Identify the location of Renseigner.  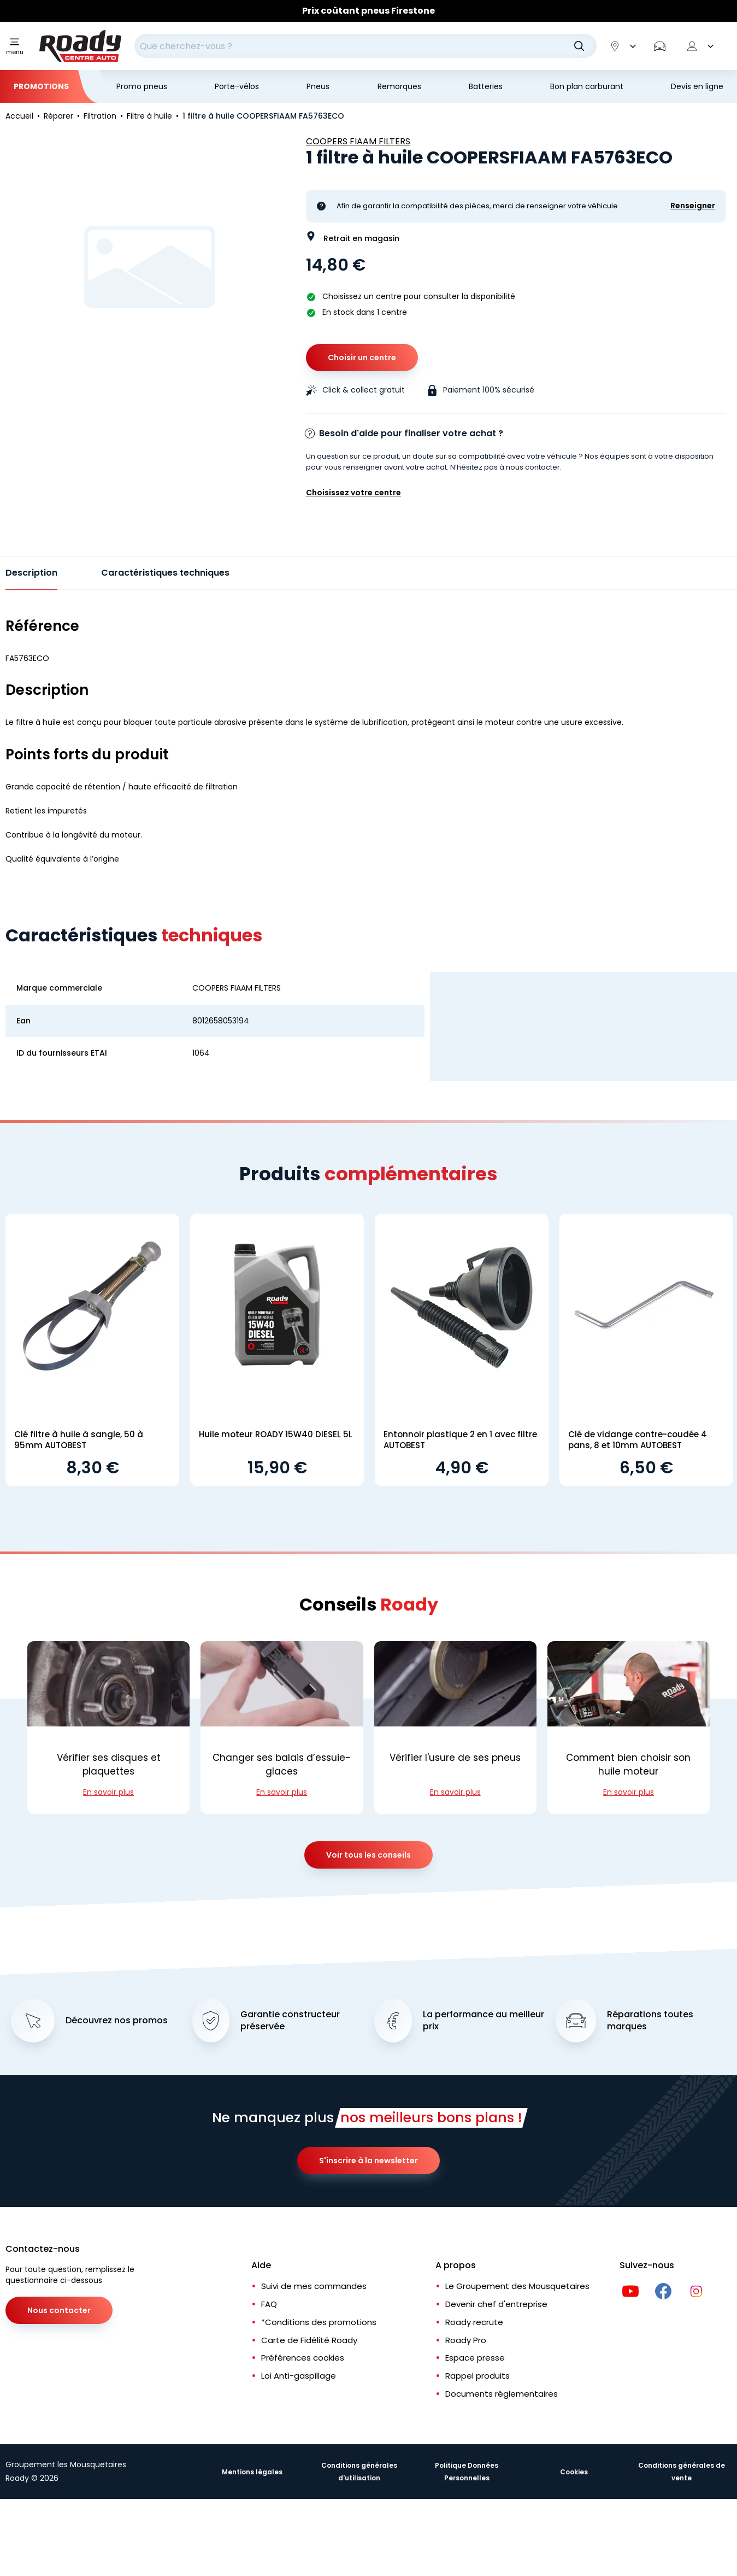
(692, 206).